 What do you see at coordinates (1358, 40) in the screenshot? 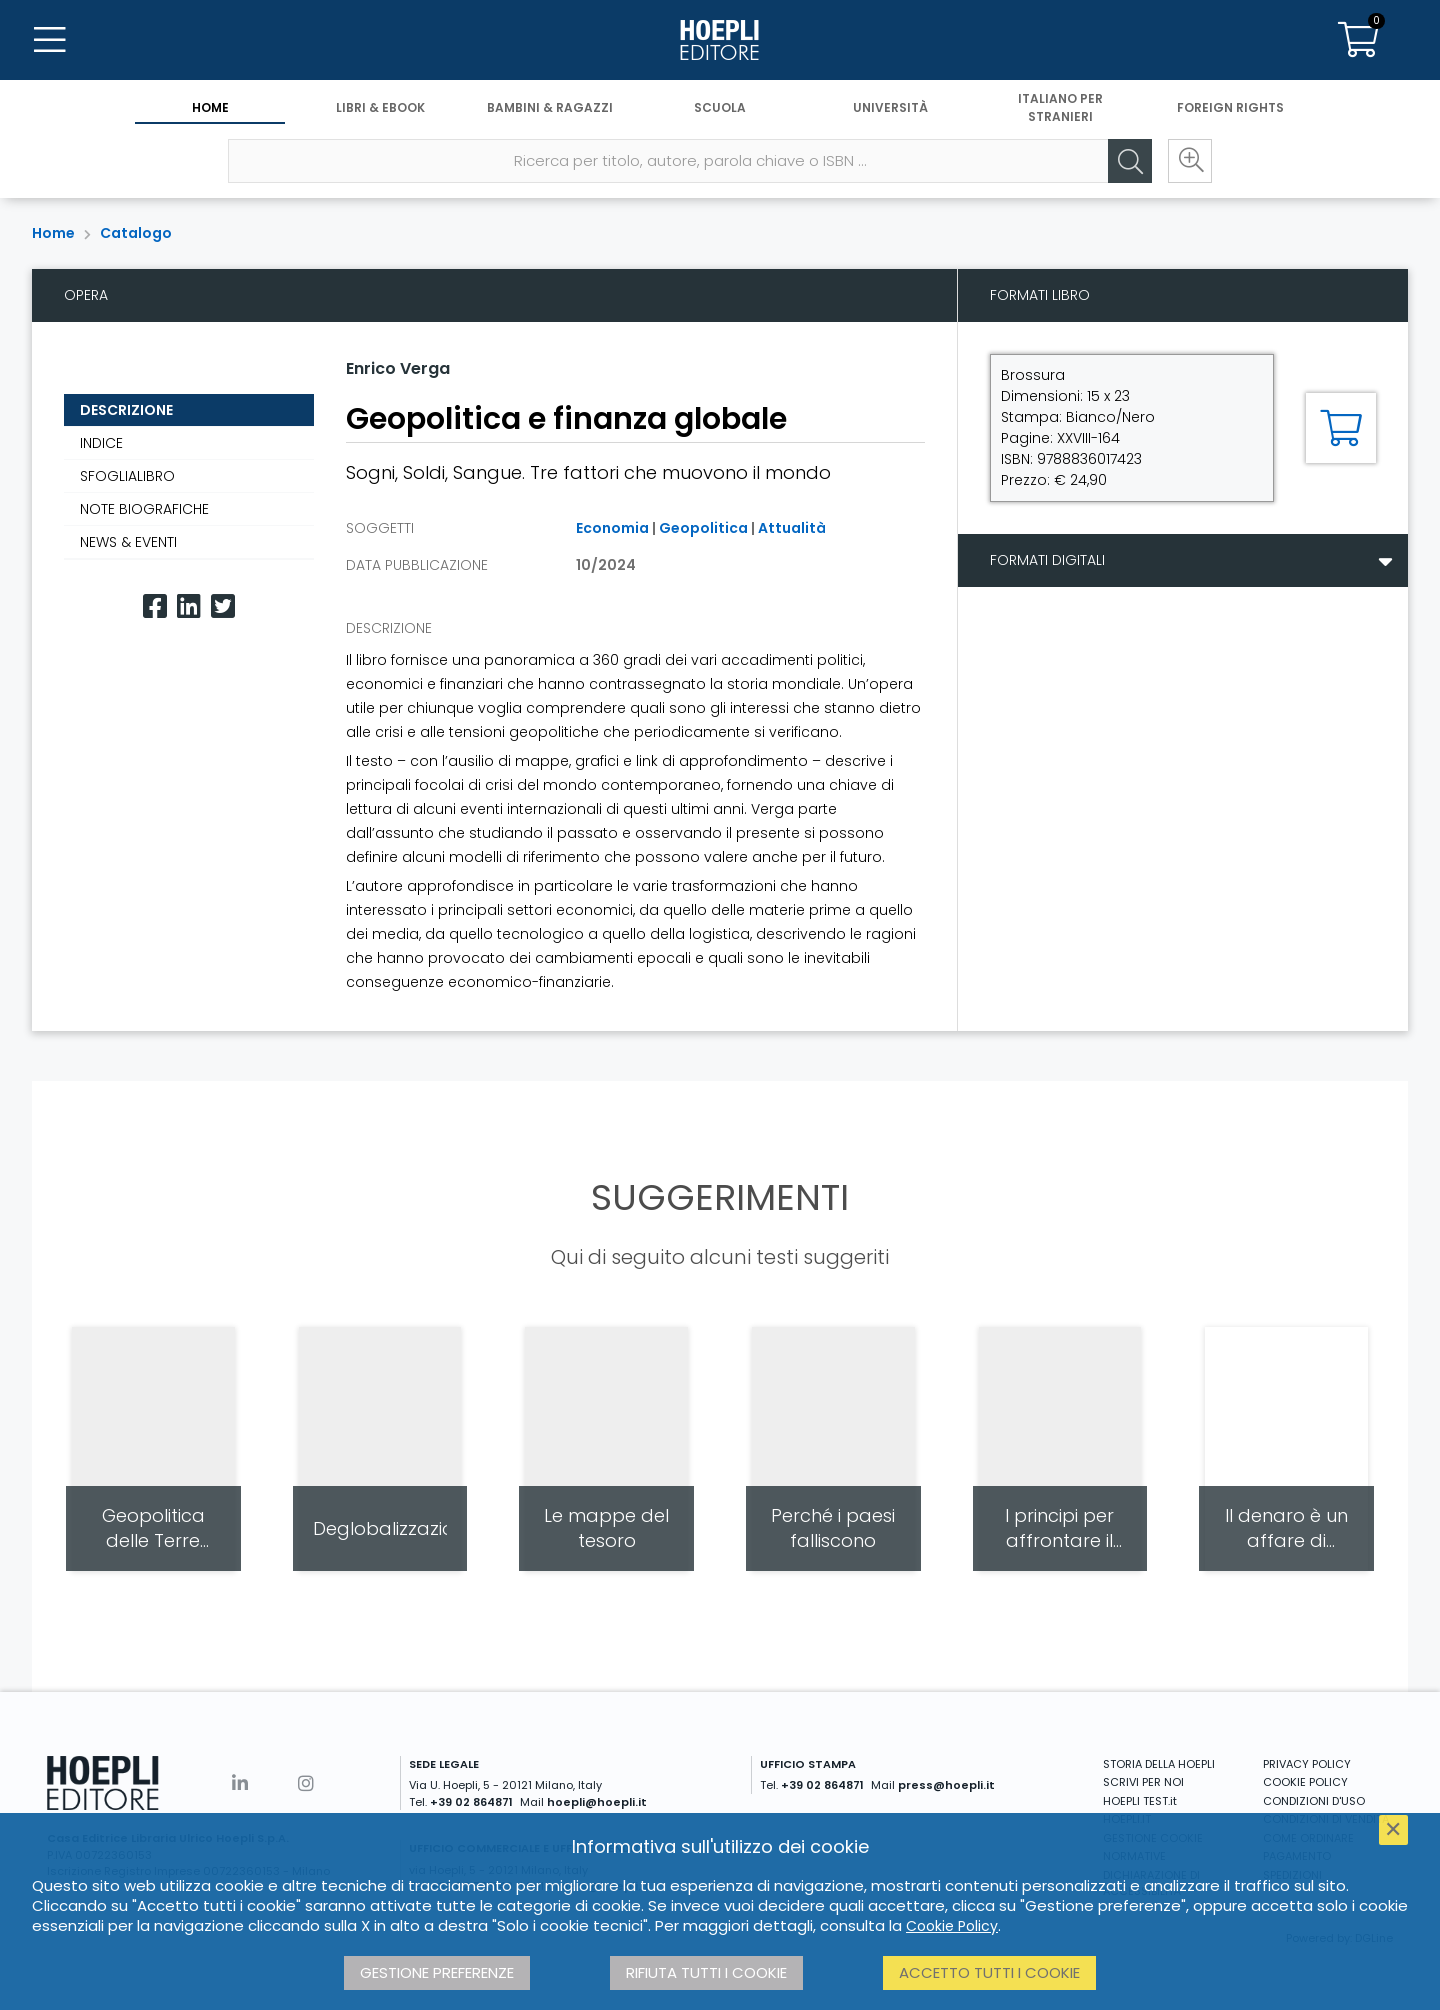
I see `[Carrello]` at bounding box center [1358, 40].